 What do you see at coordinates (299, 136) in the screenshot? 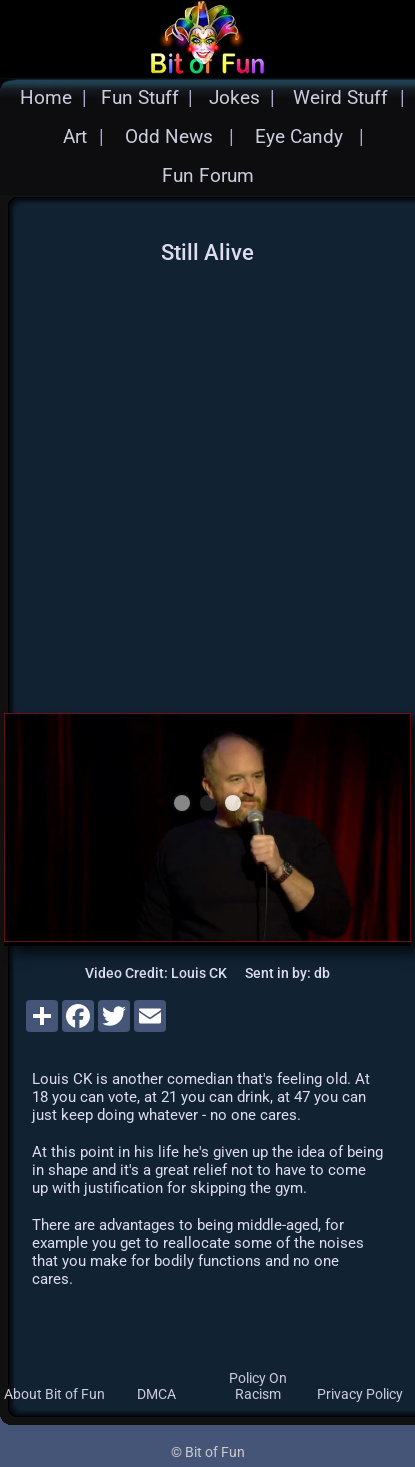
I see `Eye Candy` at bounding box center [299, 136].